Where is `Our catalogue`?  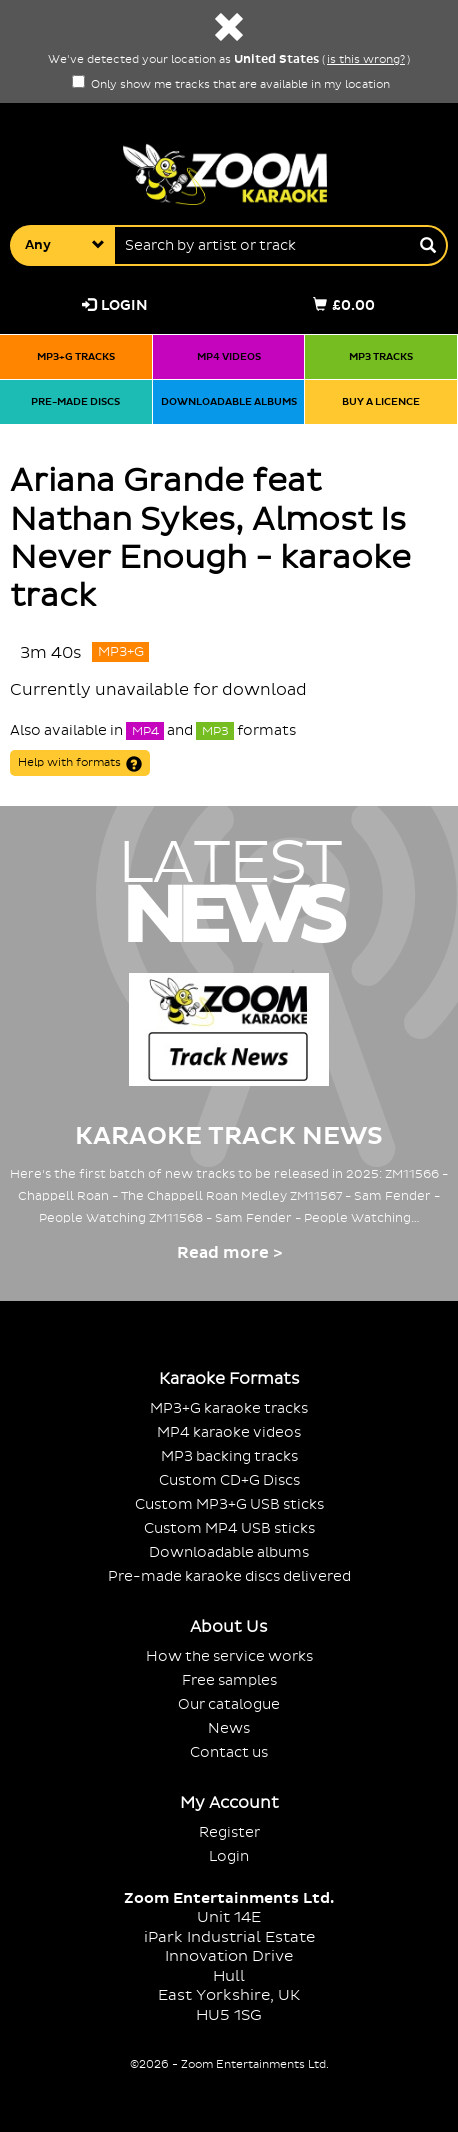 Our catalogue is located at coordinates (229, 1704).